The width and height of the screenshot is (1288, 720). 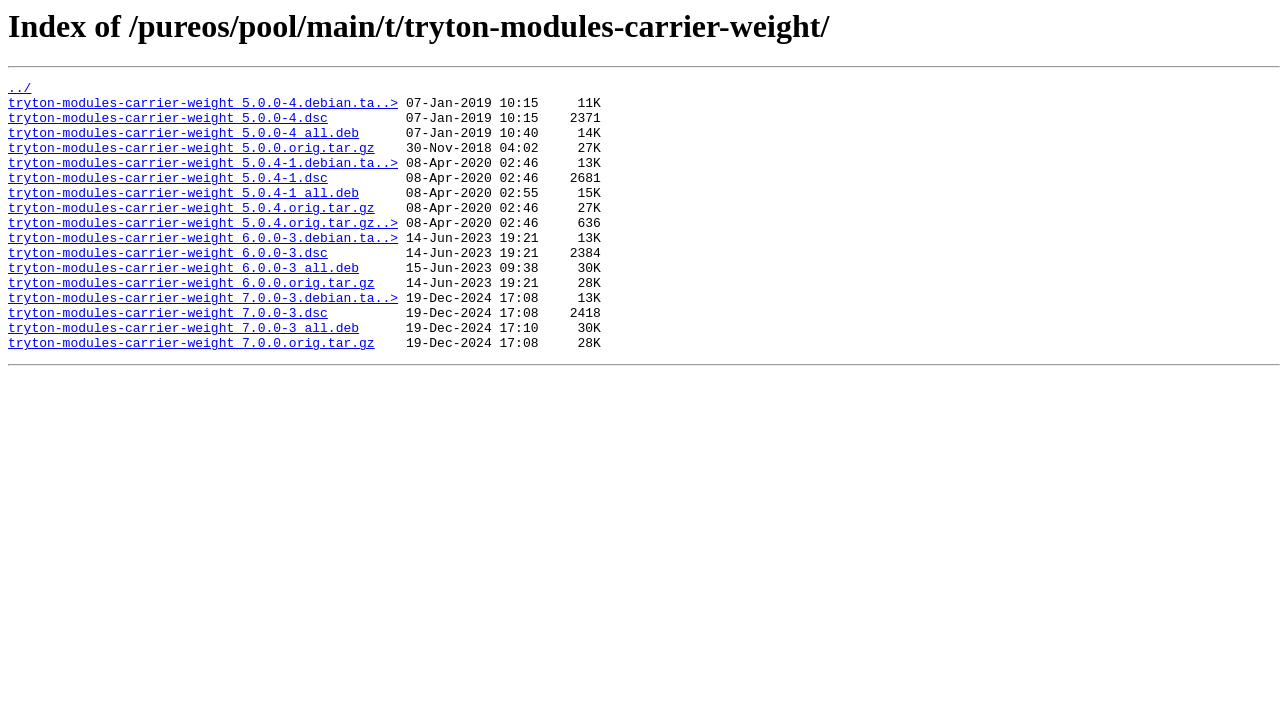 I want to click on tryton-modules-carrier-weight_6.0.0-3.debian.ta..>, so click(x=203, y=270).